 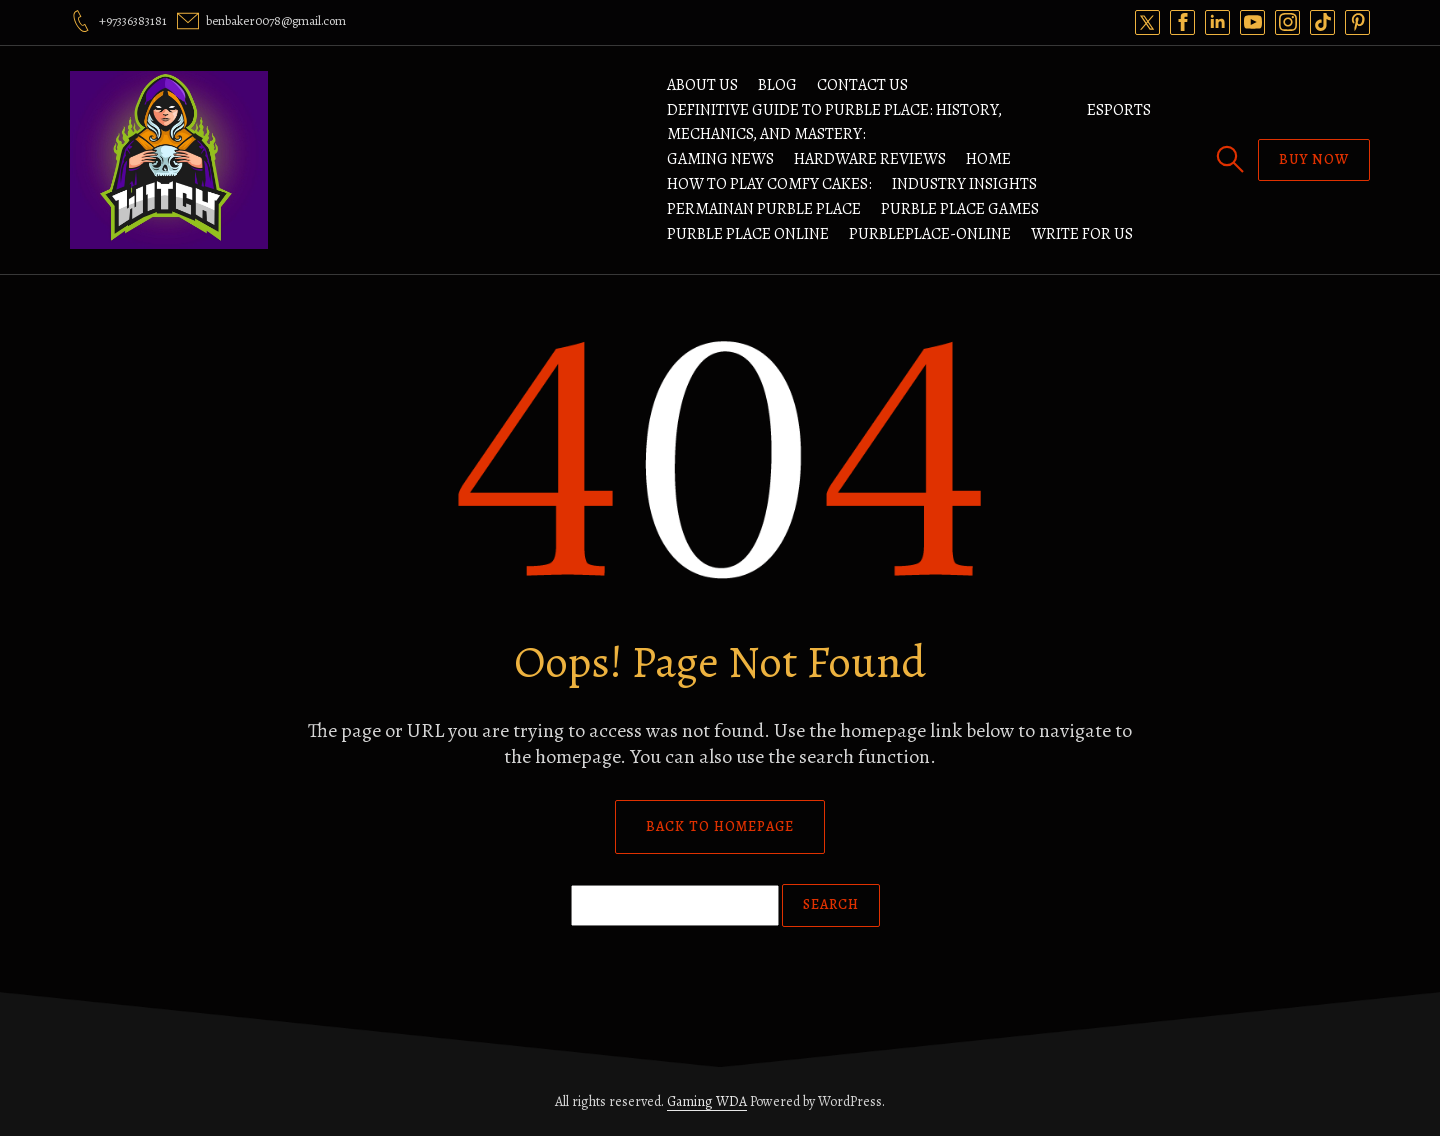 I want to click on Gaming News, so click(x=720, y=159).